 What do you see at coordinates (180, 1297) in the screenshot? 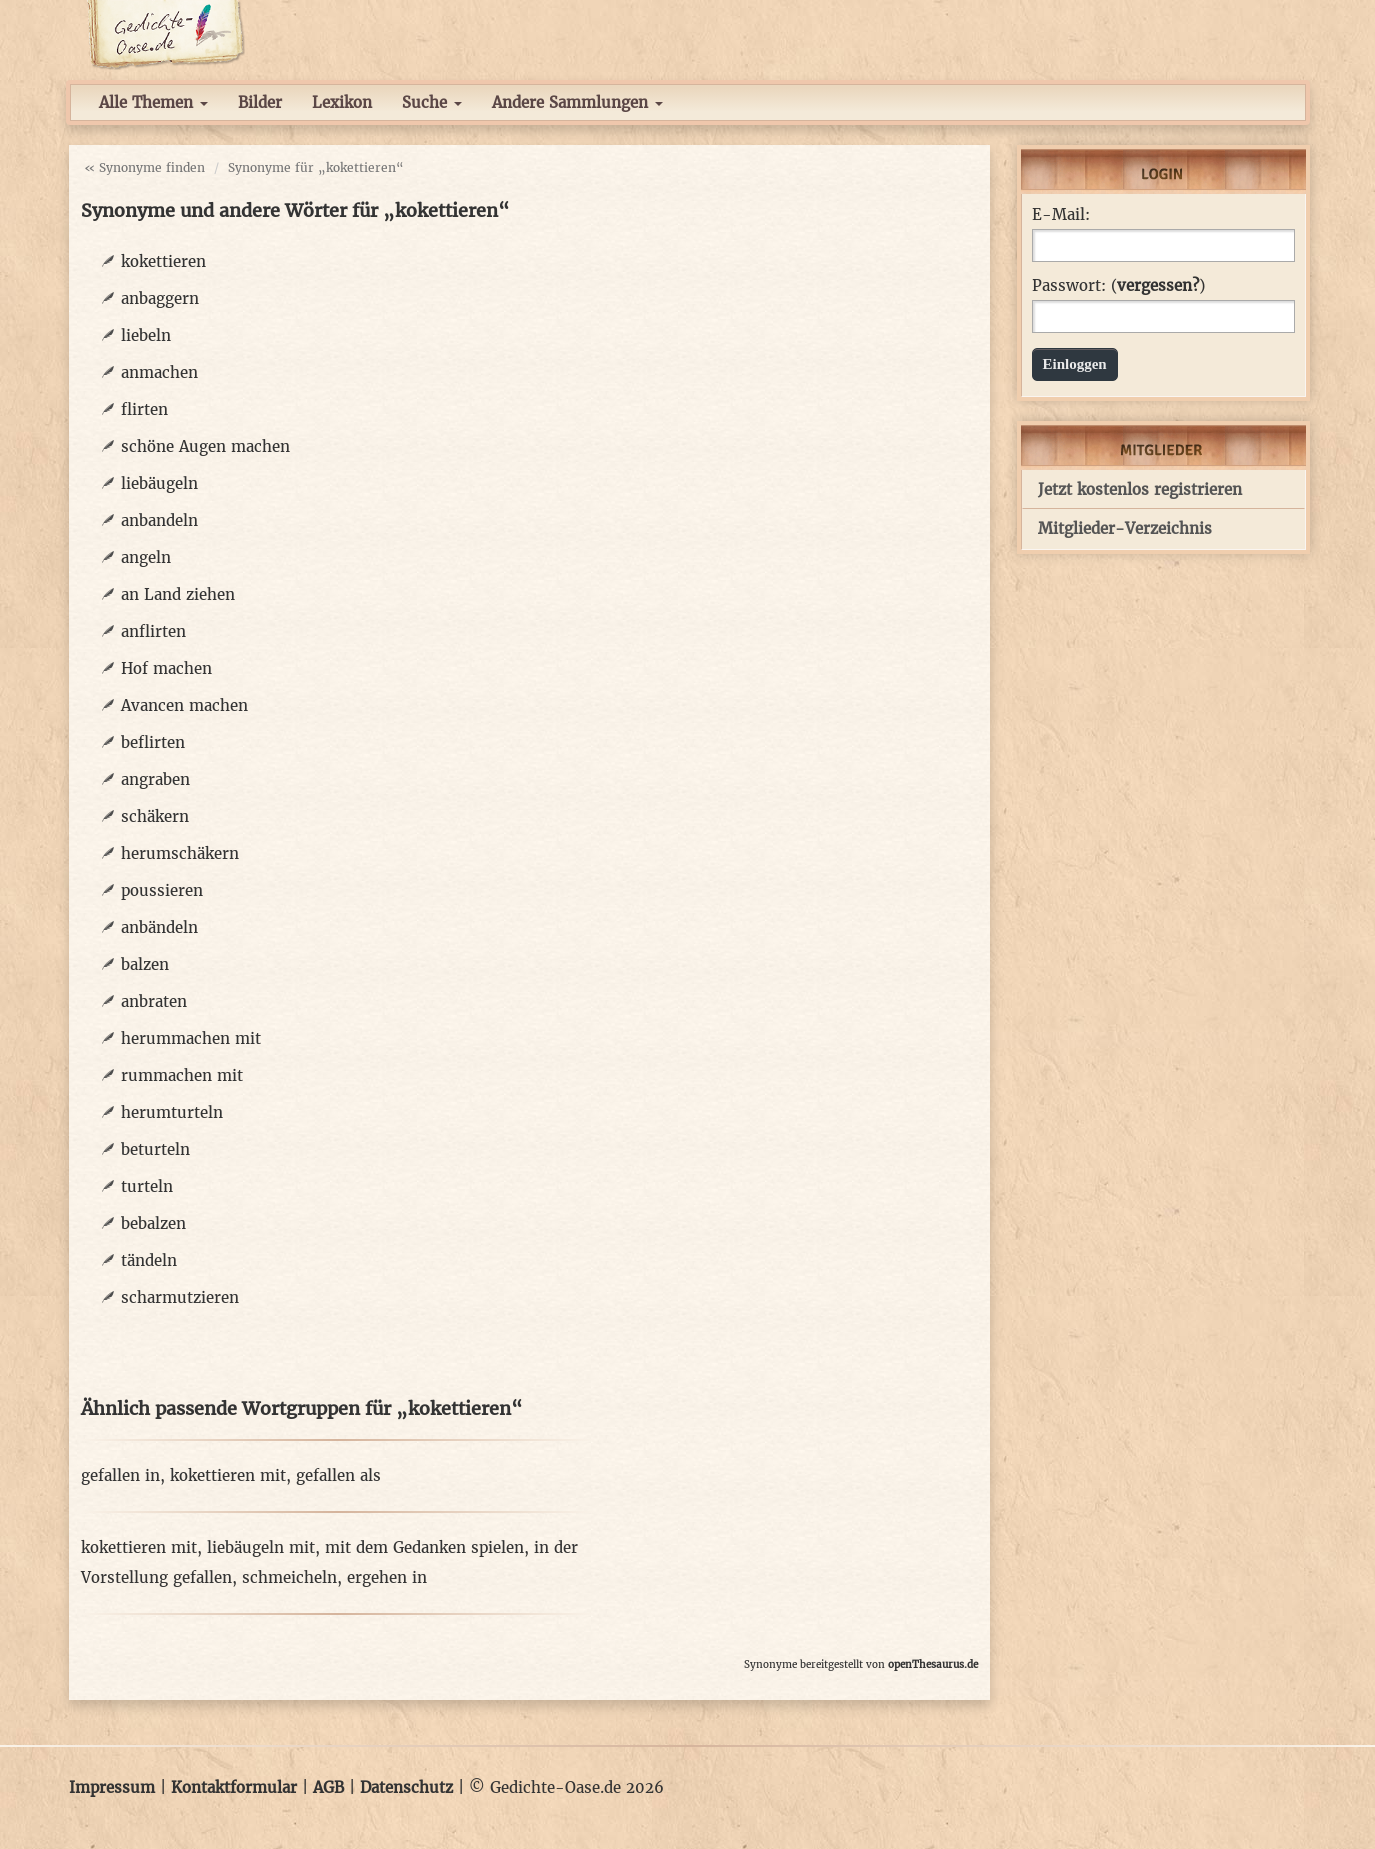
I see `scharmutzieren` at bounding box center [180, 1297].